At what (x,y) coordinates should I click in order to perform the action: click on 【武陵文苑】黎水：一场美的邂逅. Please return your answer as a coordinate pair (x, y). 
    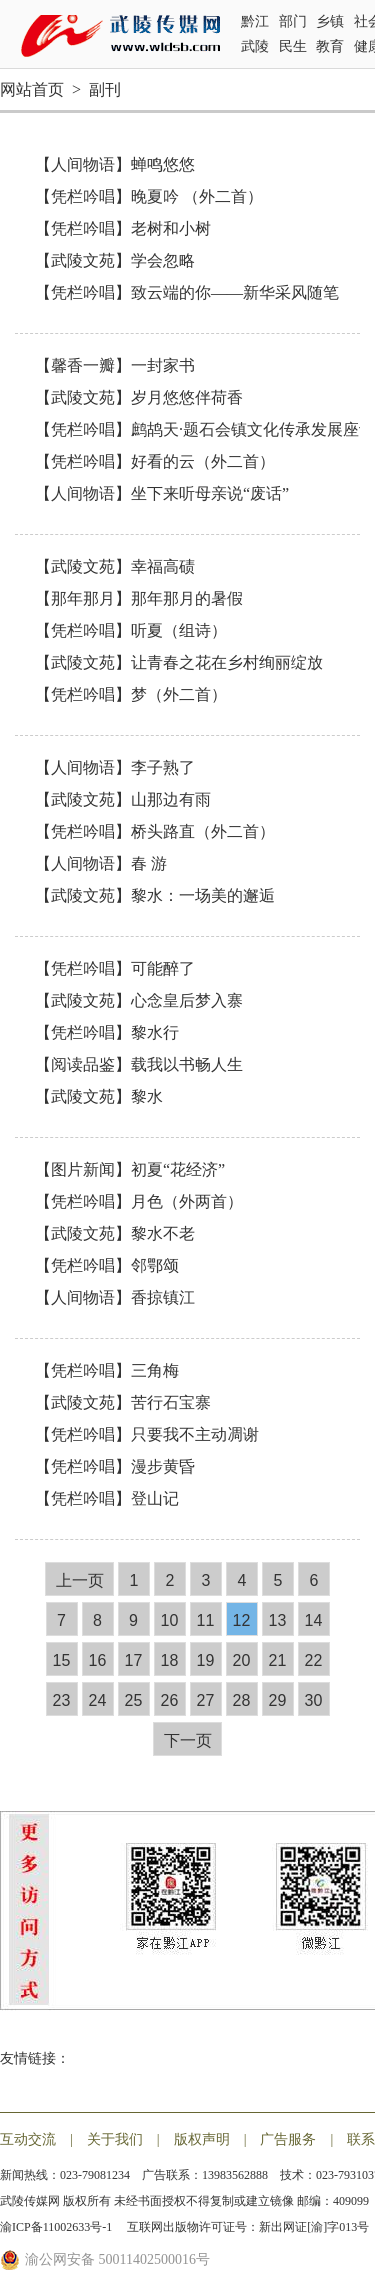
    Looking at the image, I should click on (155, 895).